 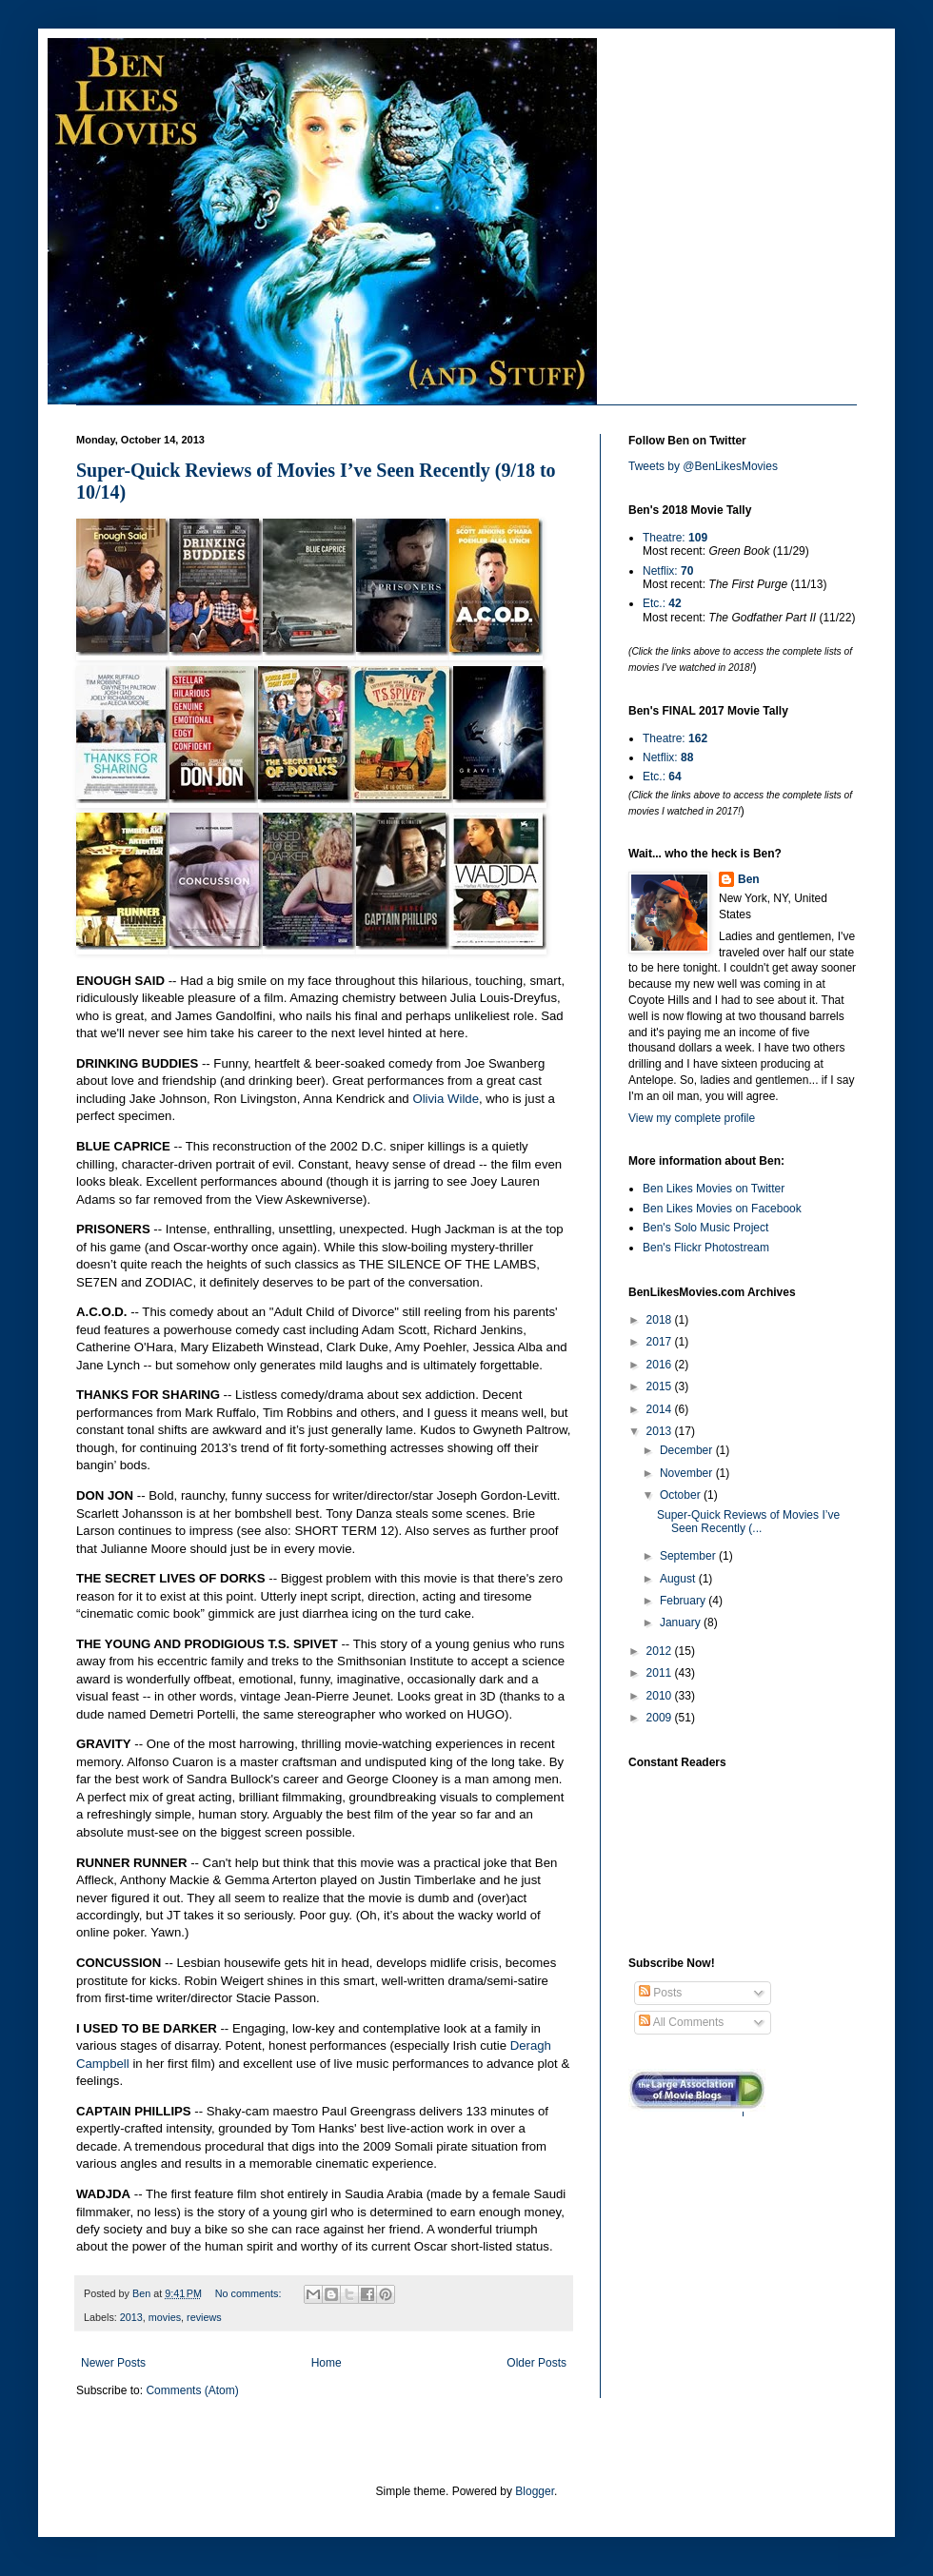 I want to click on 2011, so click(x=660, y=1673).